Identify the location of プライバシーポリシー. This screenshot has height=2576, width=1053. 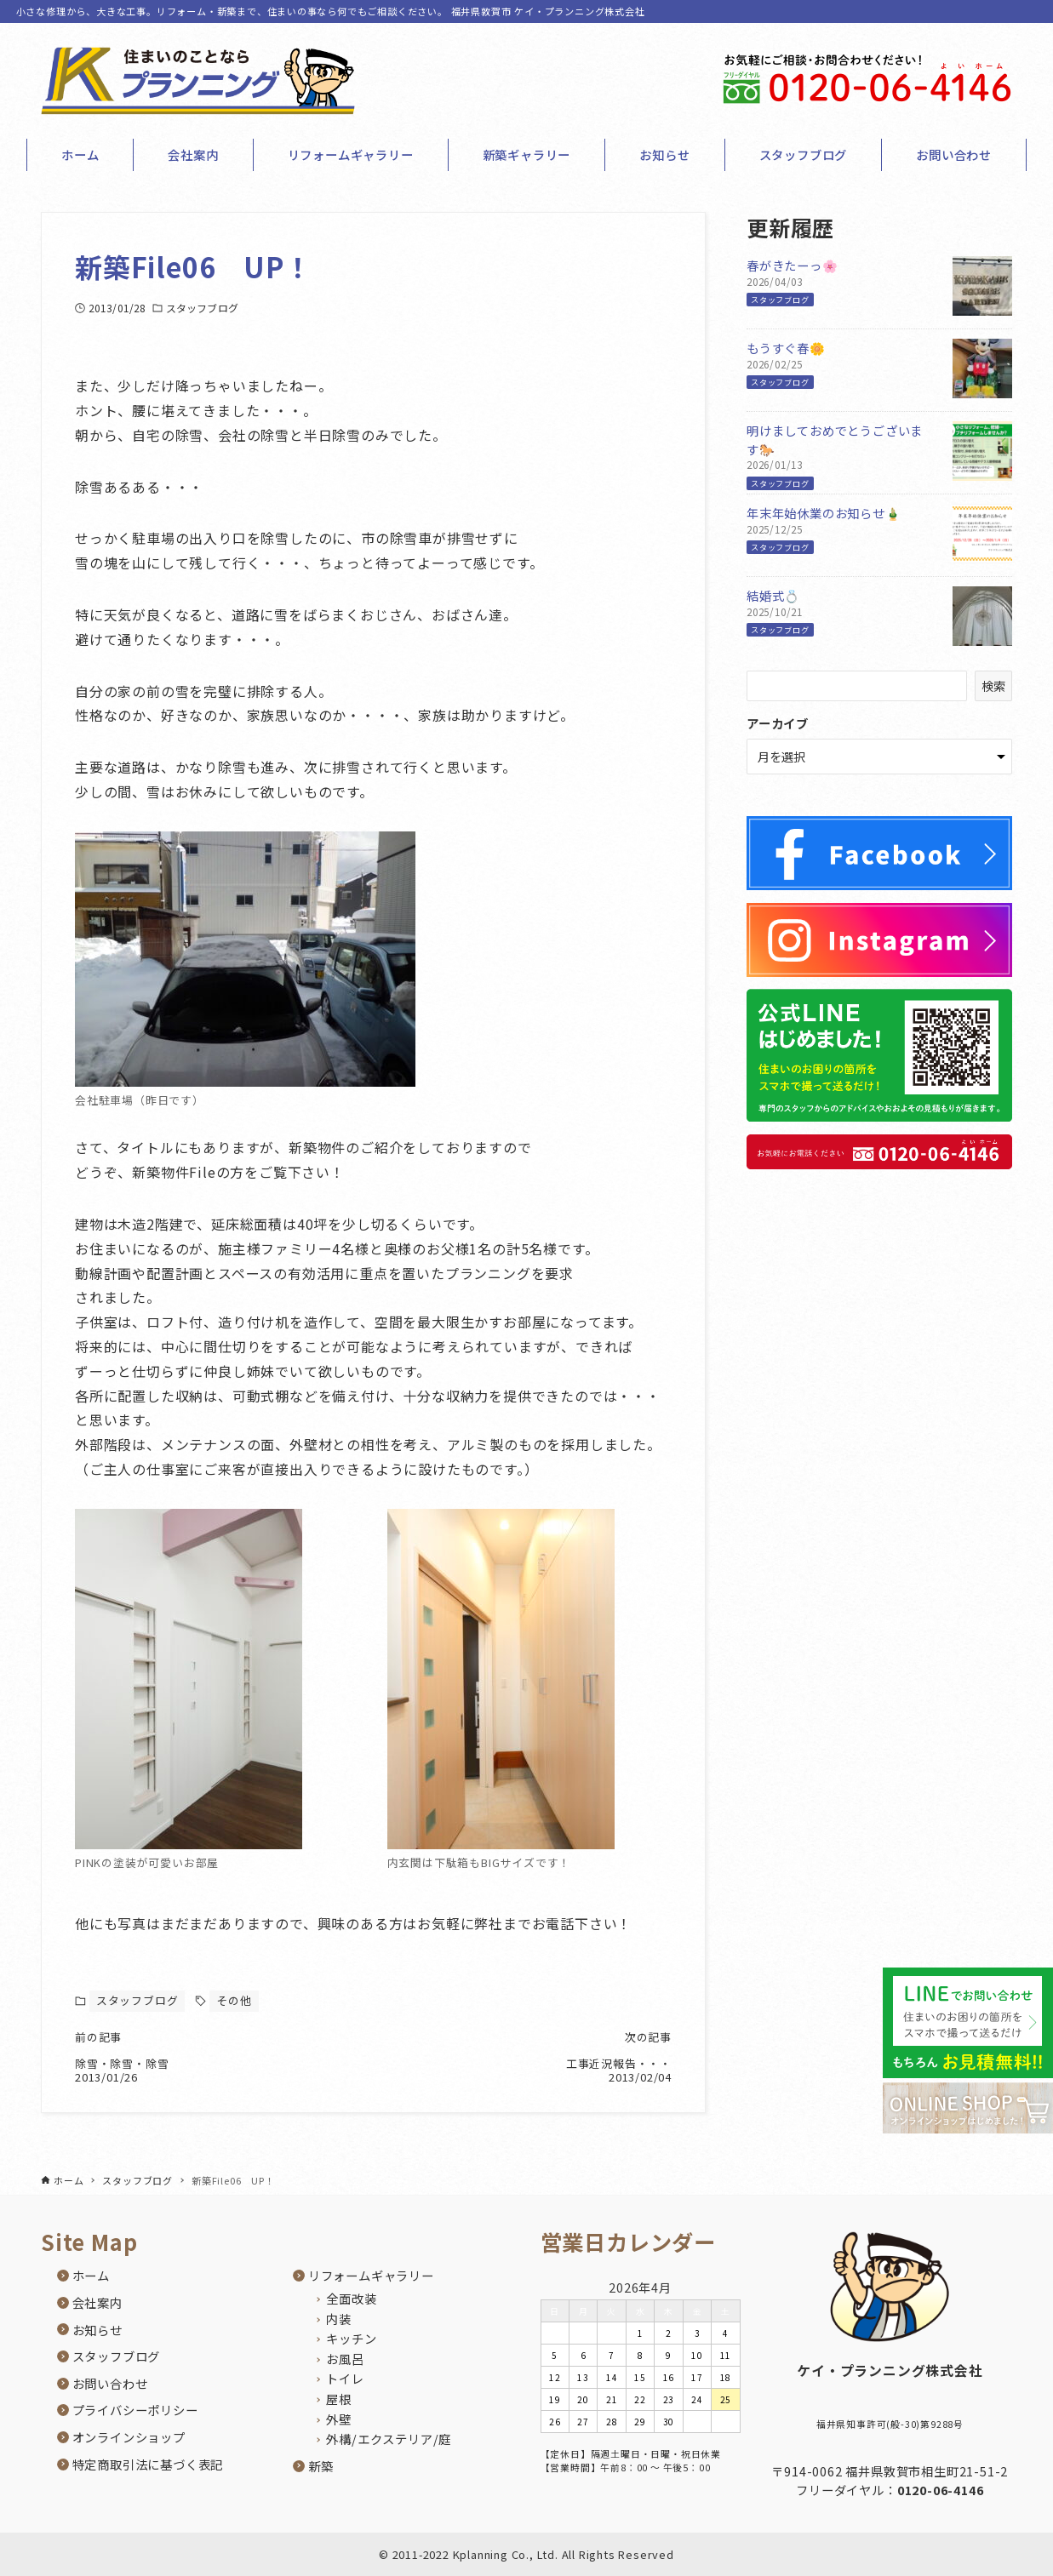
(135, 2410).